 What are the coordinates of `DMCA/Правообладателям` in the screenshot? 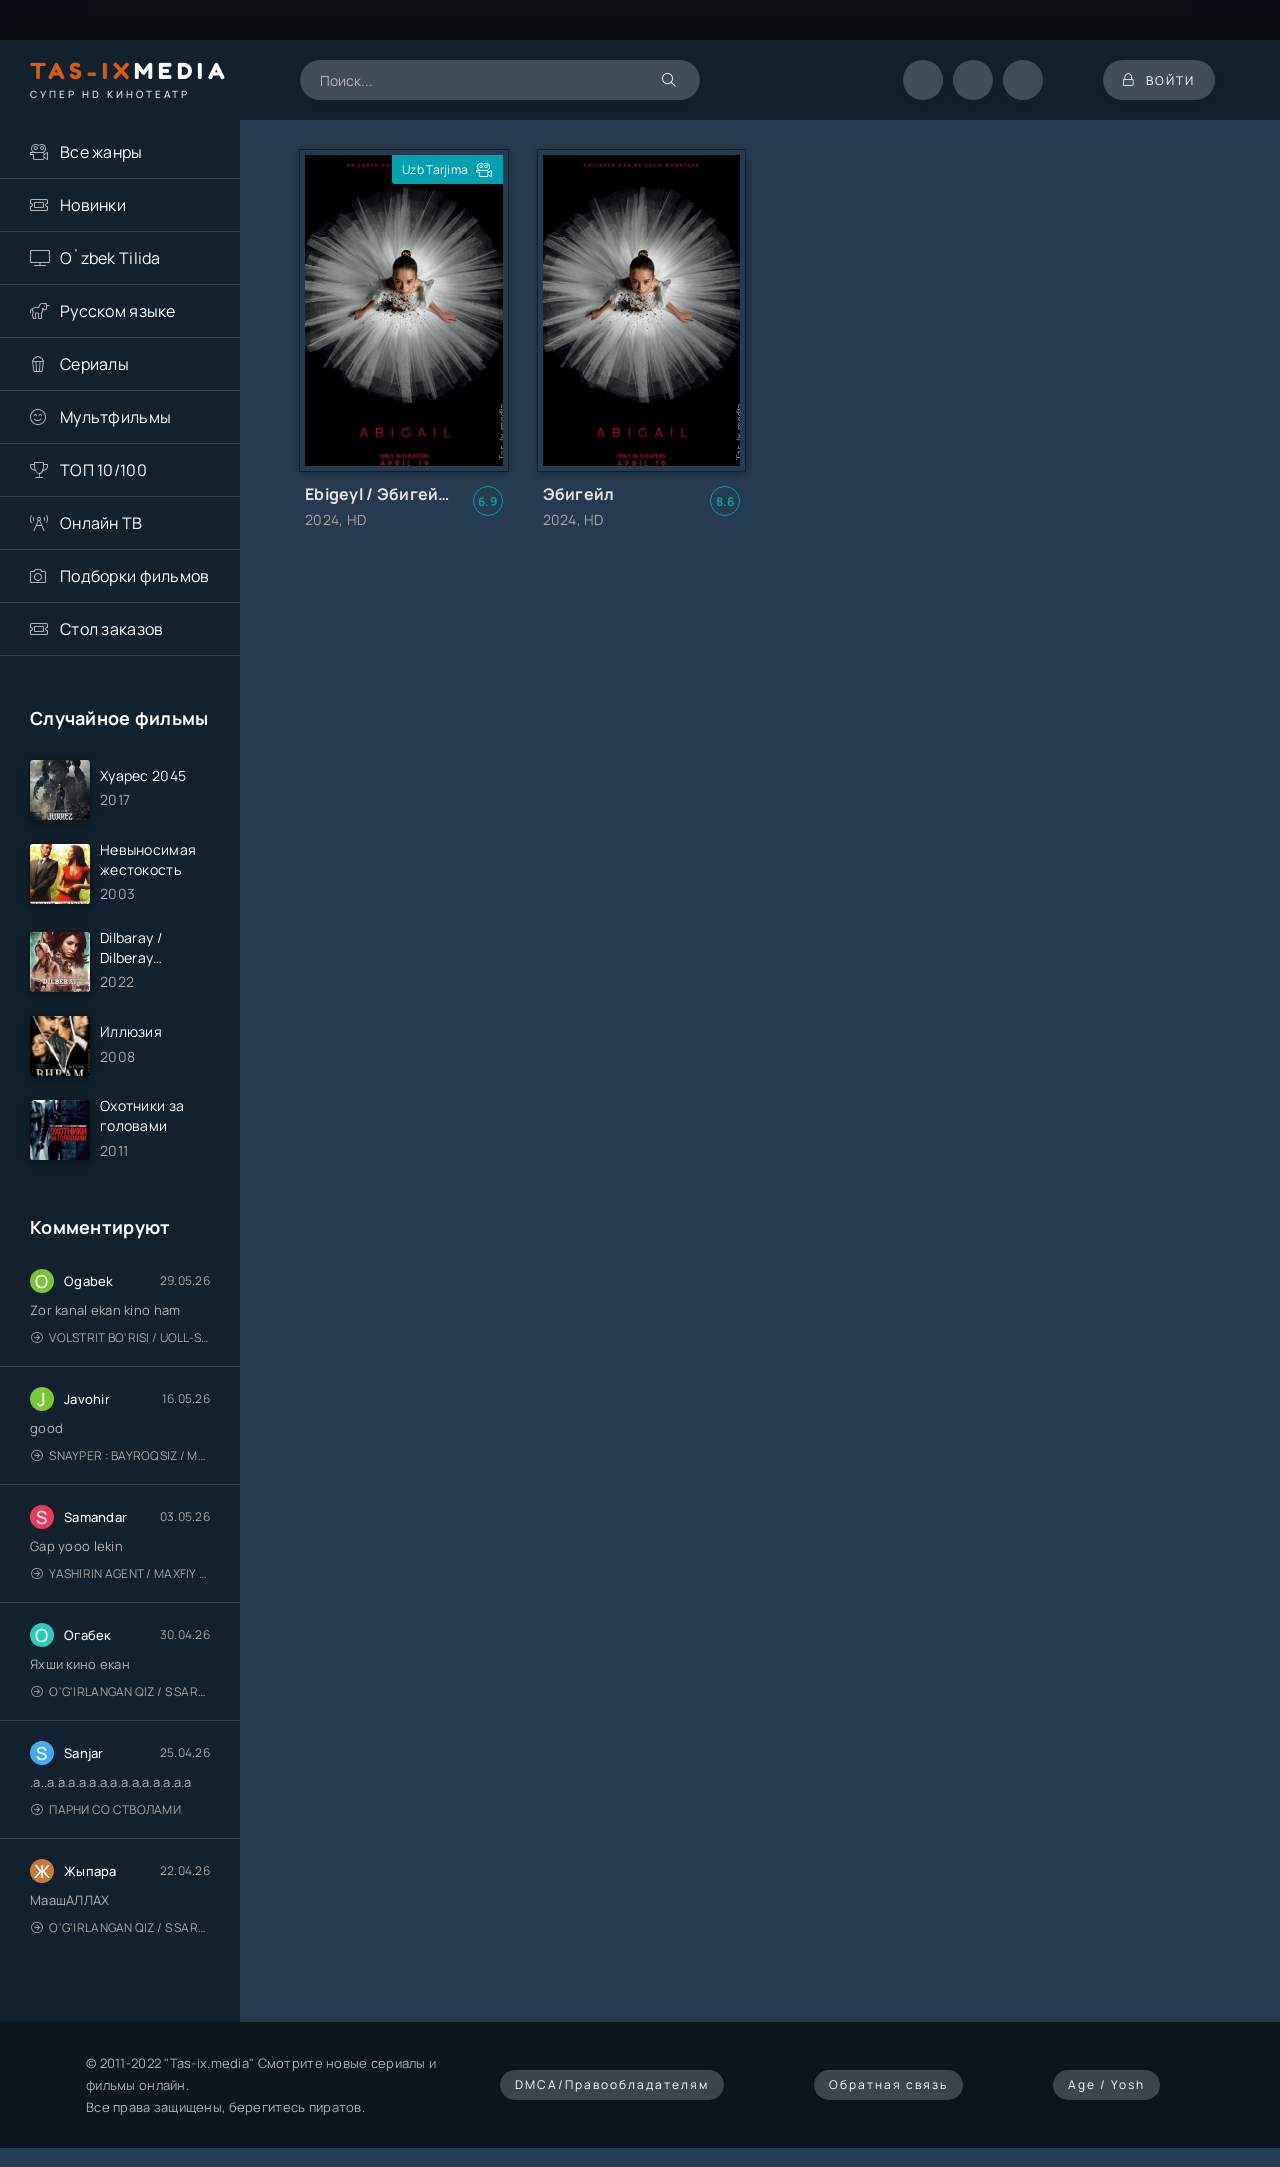 It's located at (612, 2084).